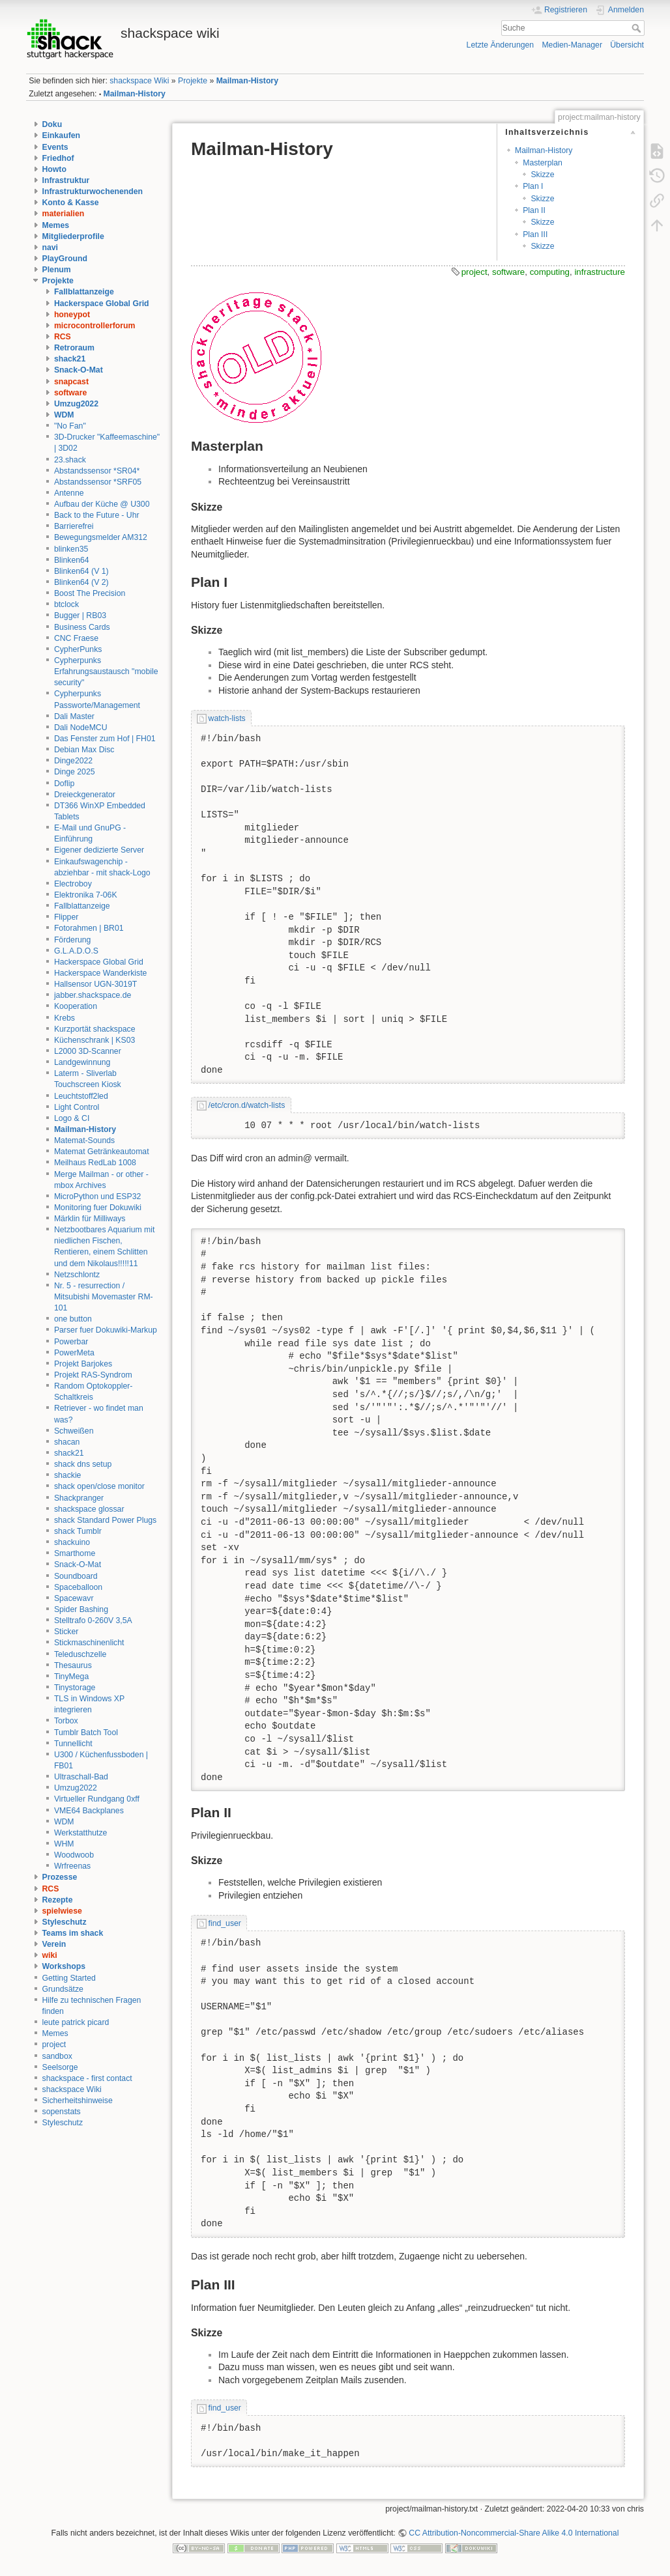  Describe the element at coordinates (81, 727) in the screenshot. I see `Dali NodeMCU` at that location.